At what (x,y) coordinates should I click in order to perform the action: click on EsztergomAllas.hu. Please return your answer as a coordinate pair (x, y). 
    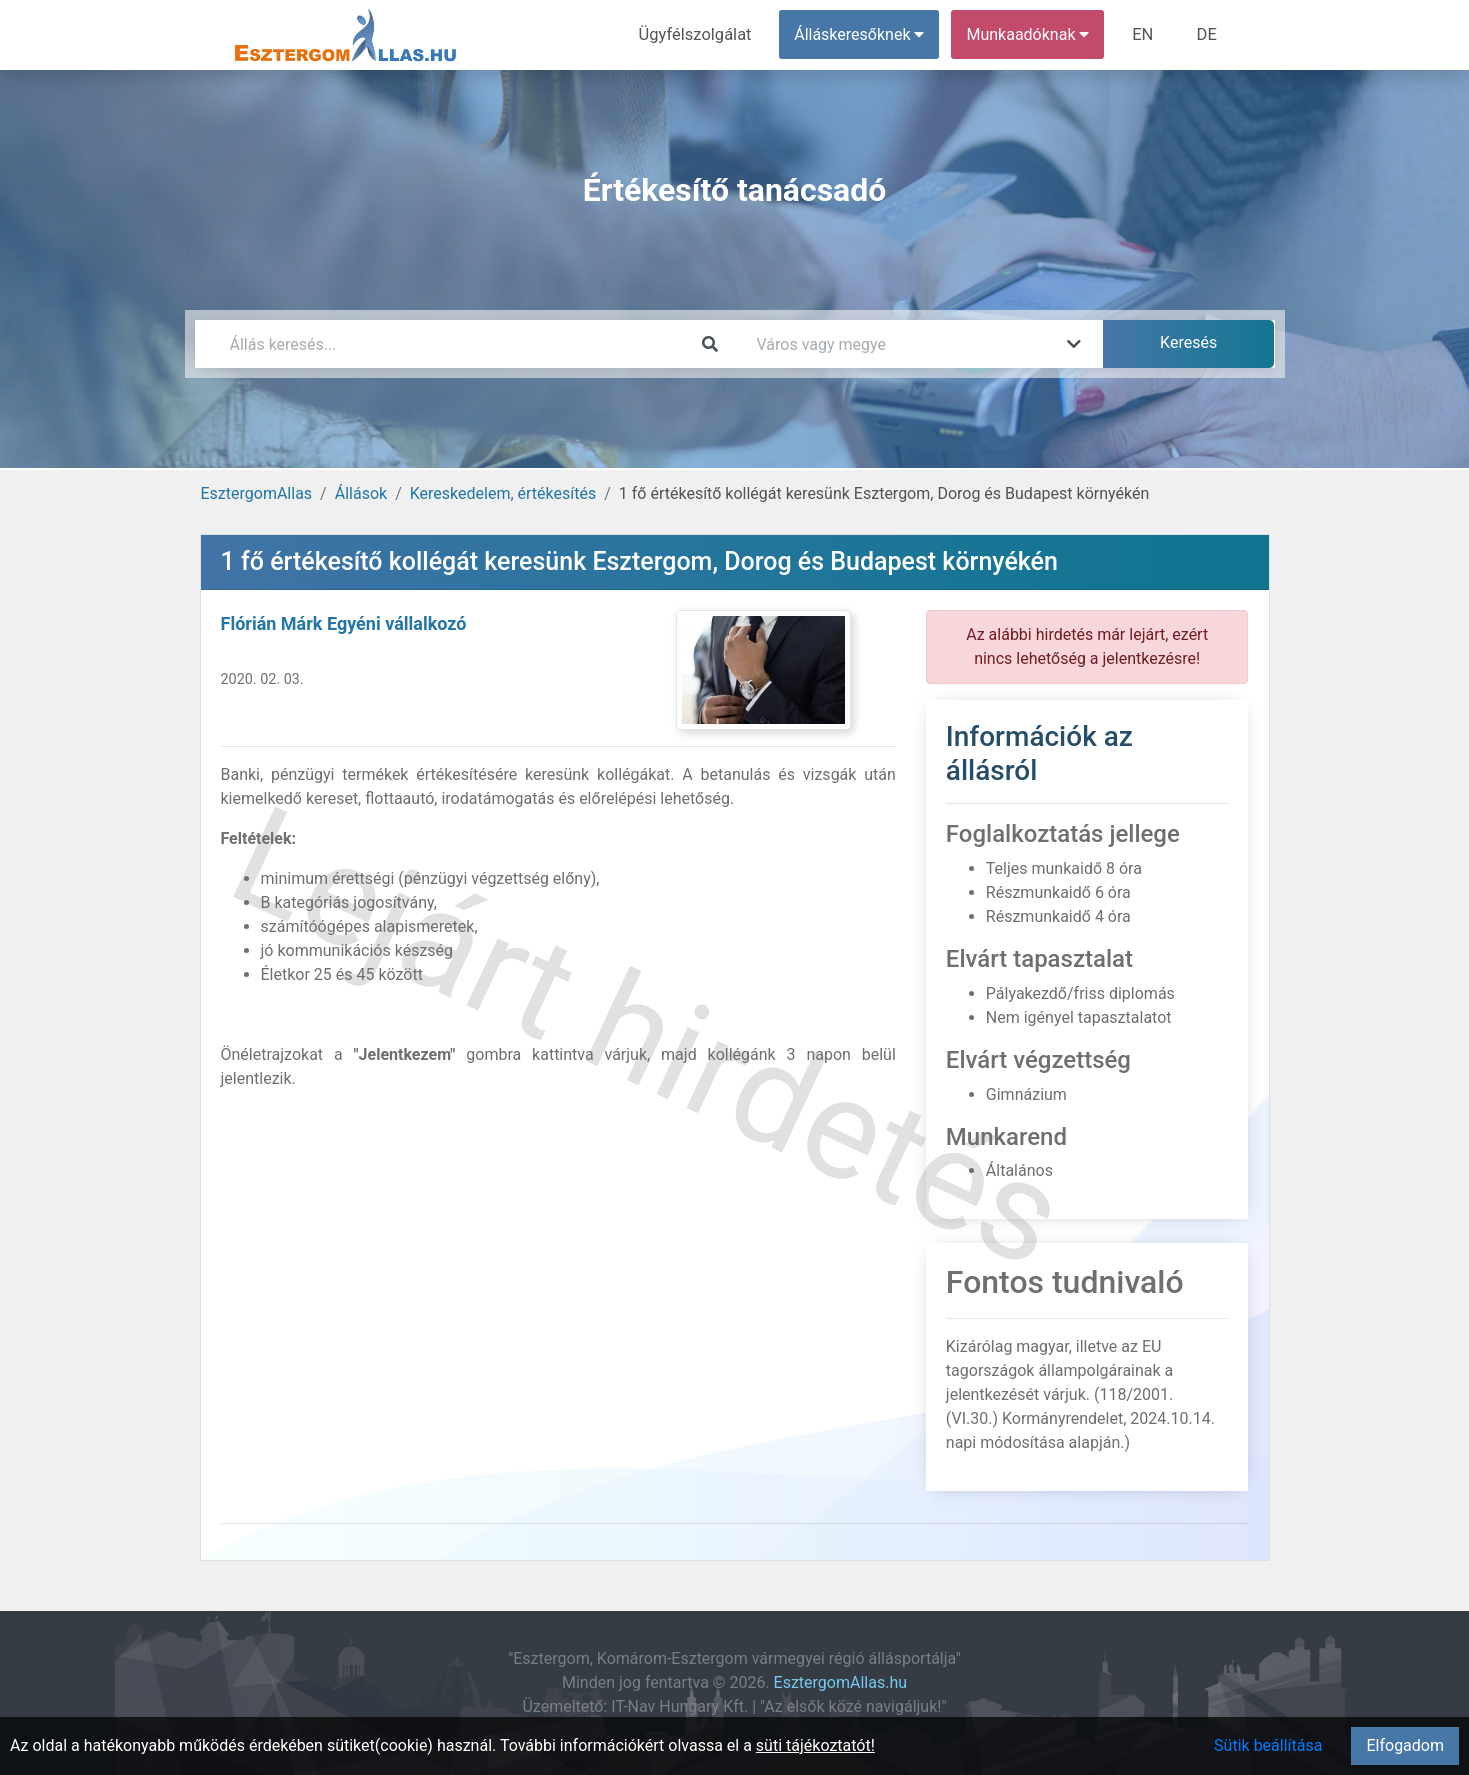
    Looking at the image, I should click on (840, 1682).